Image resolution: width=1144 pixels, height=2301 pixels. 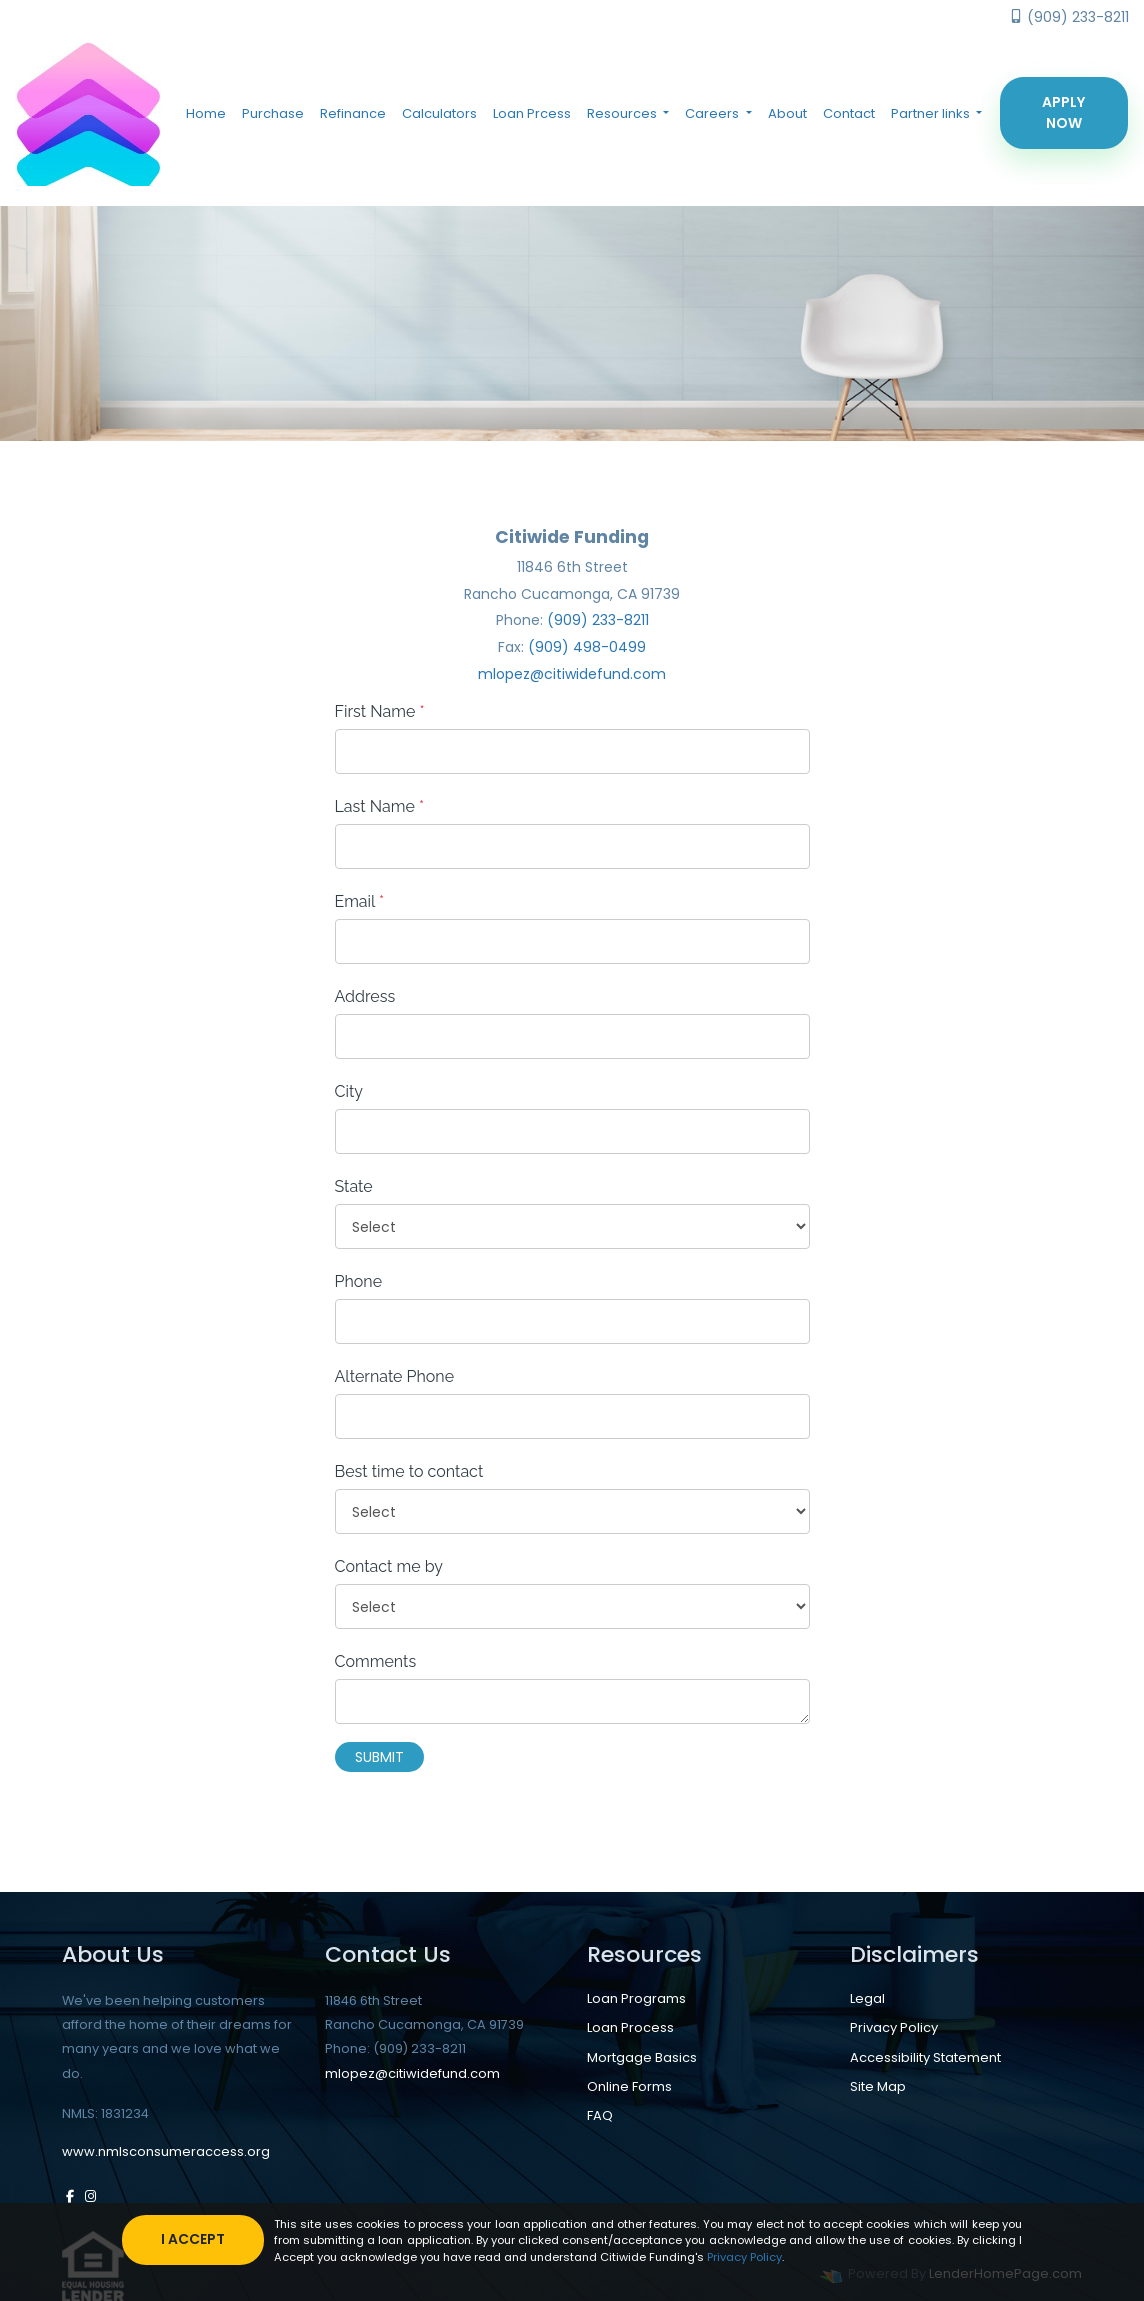 What do you see at coordinates (867, 1998) in the screenshot?
I see `Legal` at bounding box center [867, 1998].